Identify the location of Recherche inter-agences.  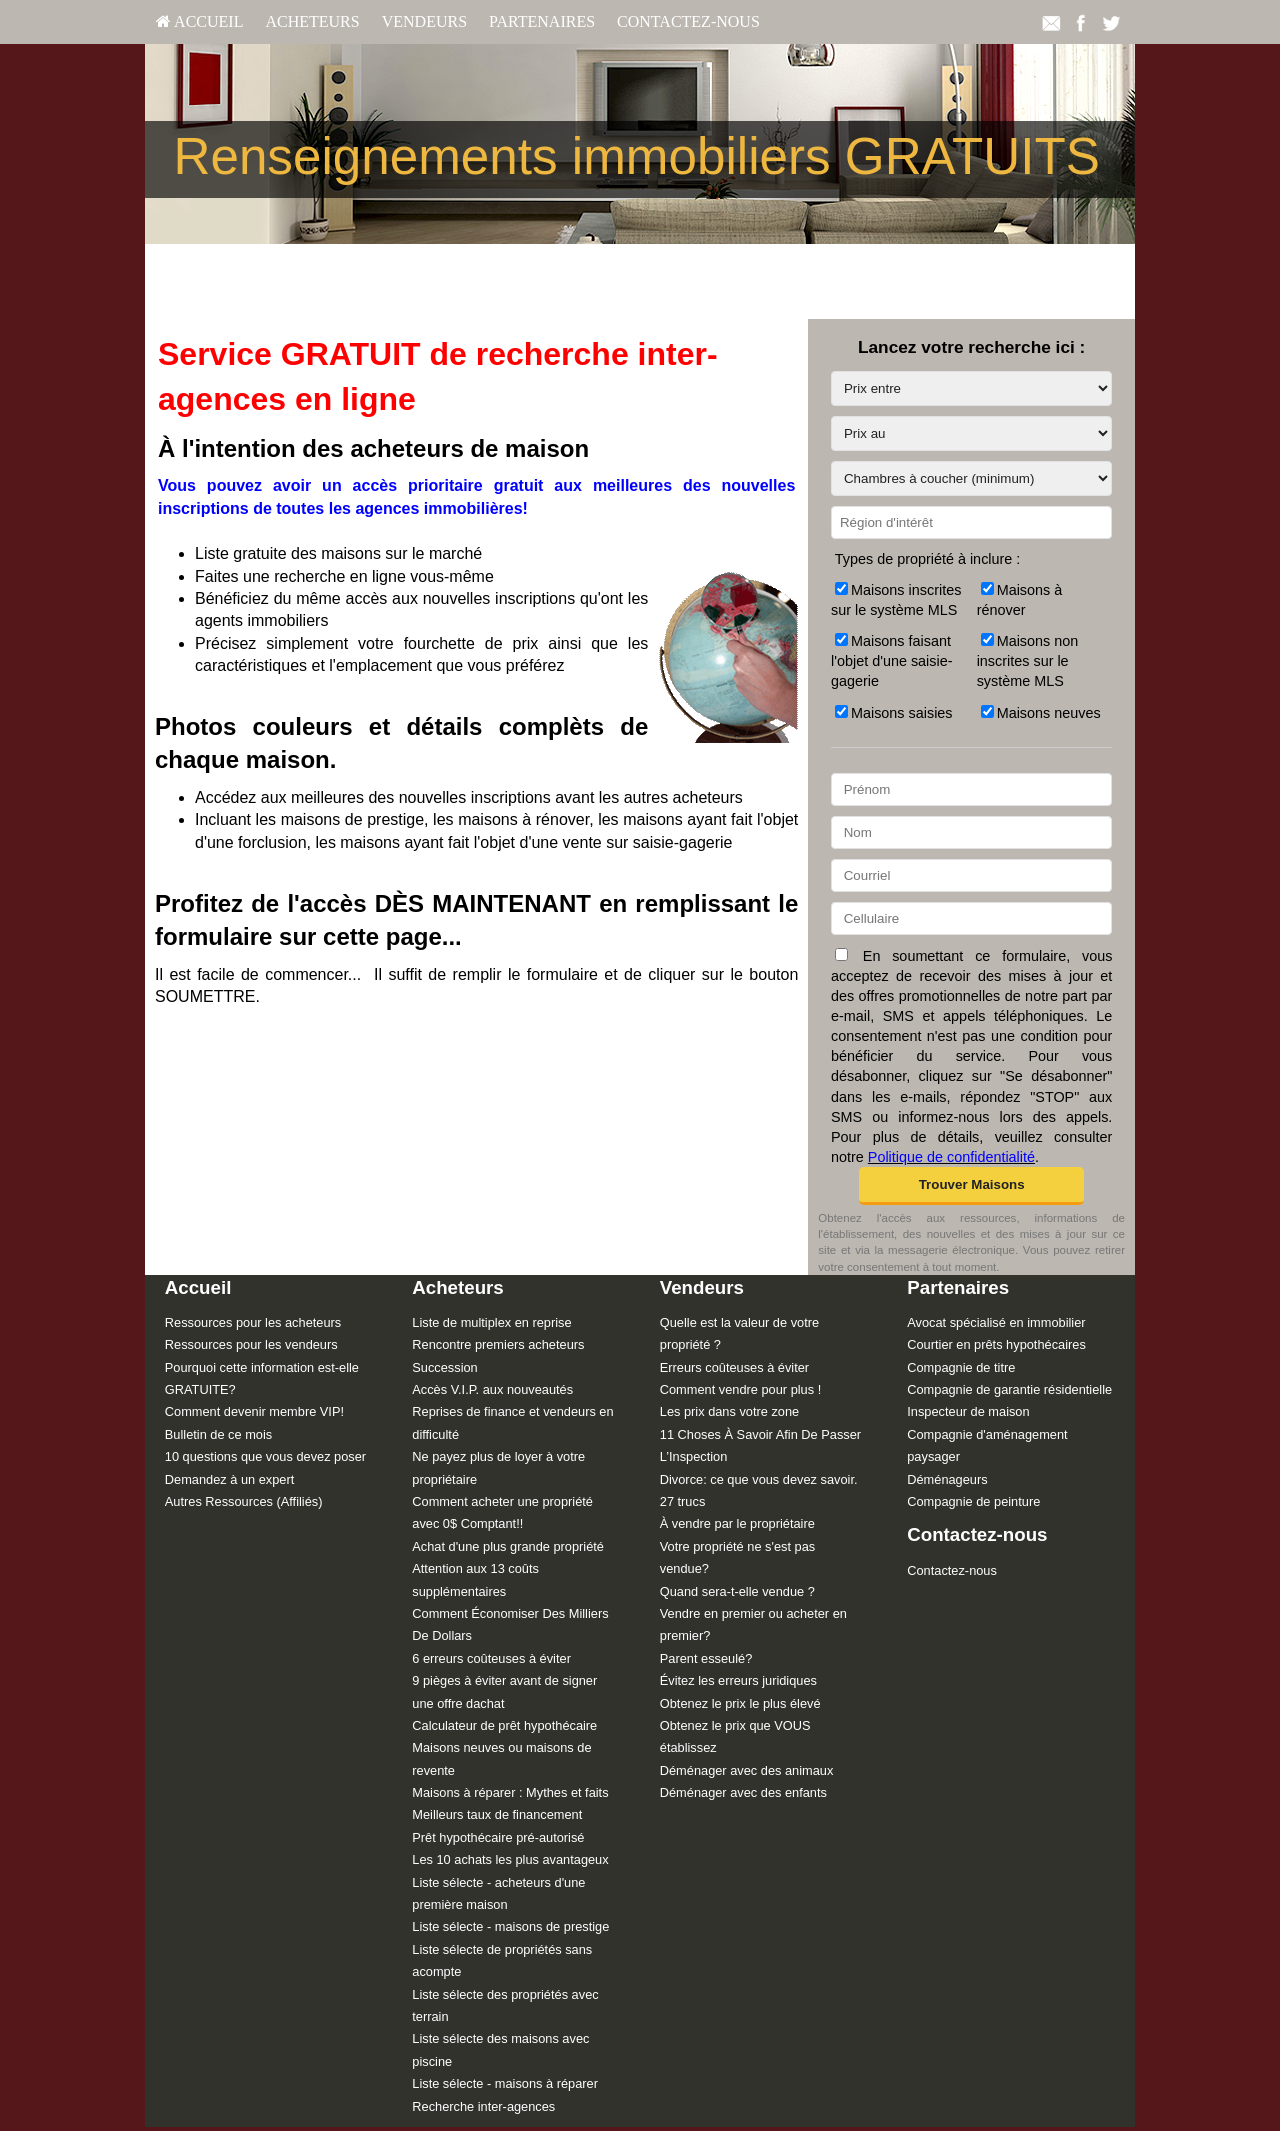
(483, 2106).